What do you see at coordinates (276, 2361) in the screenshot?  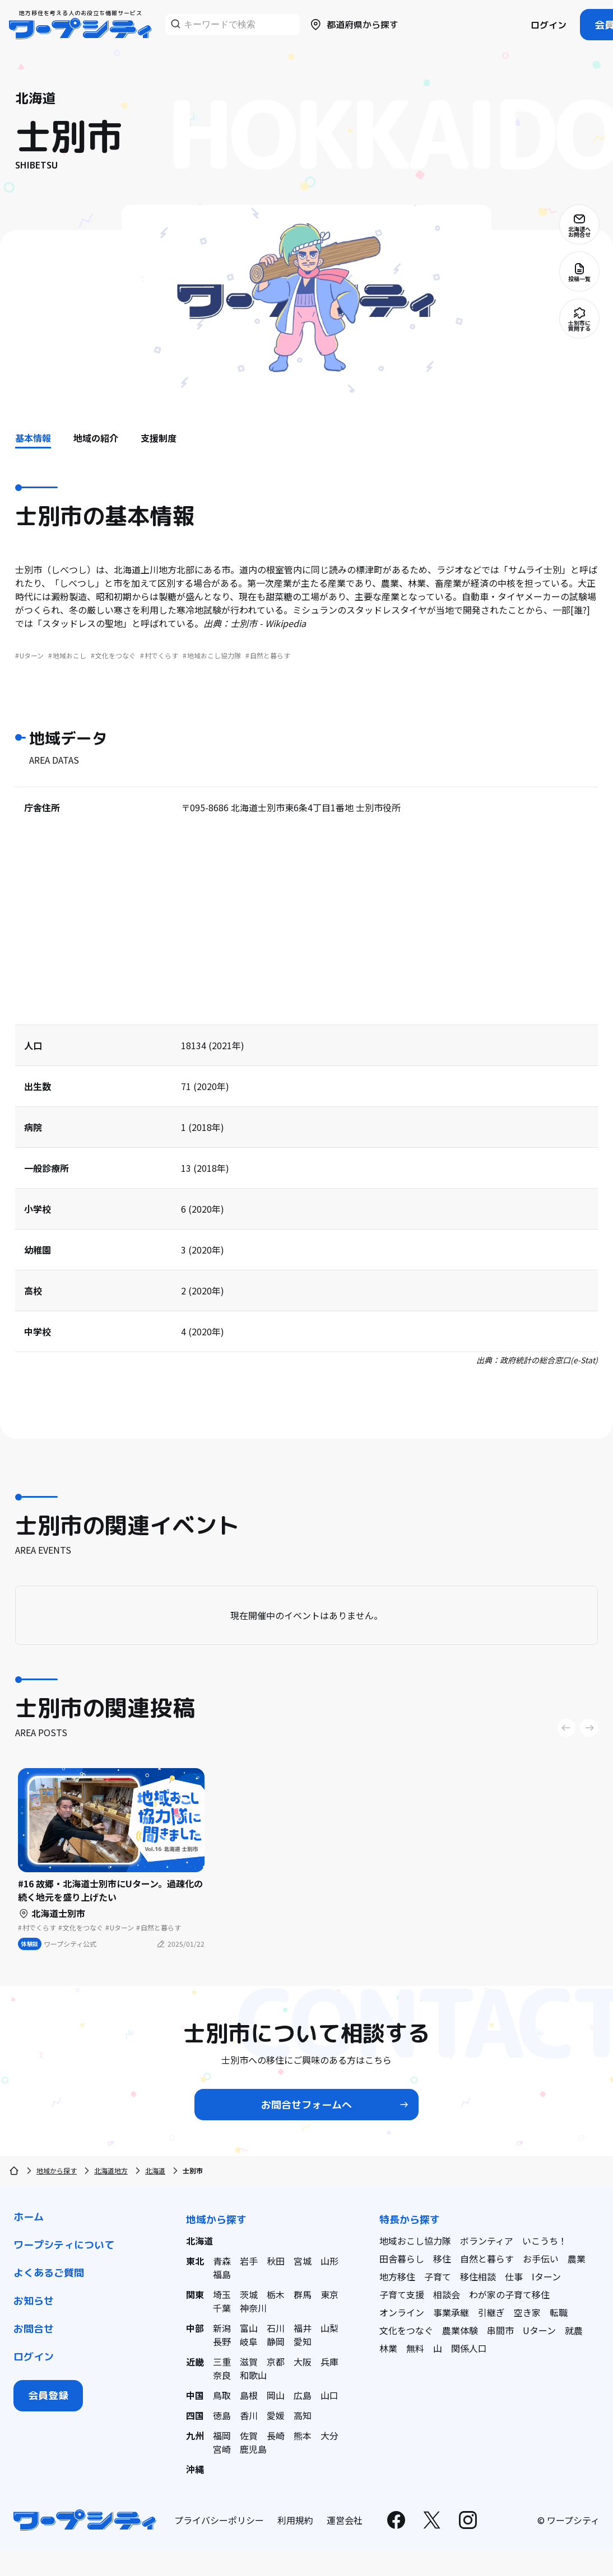 I see `京都` at bounding box center [276, 2361].